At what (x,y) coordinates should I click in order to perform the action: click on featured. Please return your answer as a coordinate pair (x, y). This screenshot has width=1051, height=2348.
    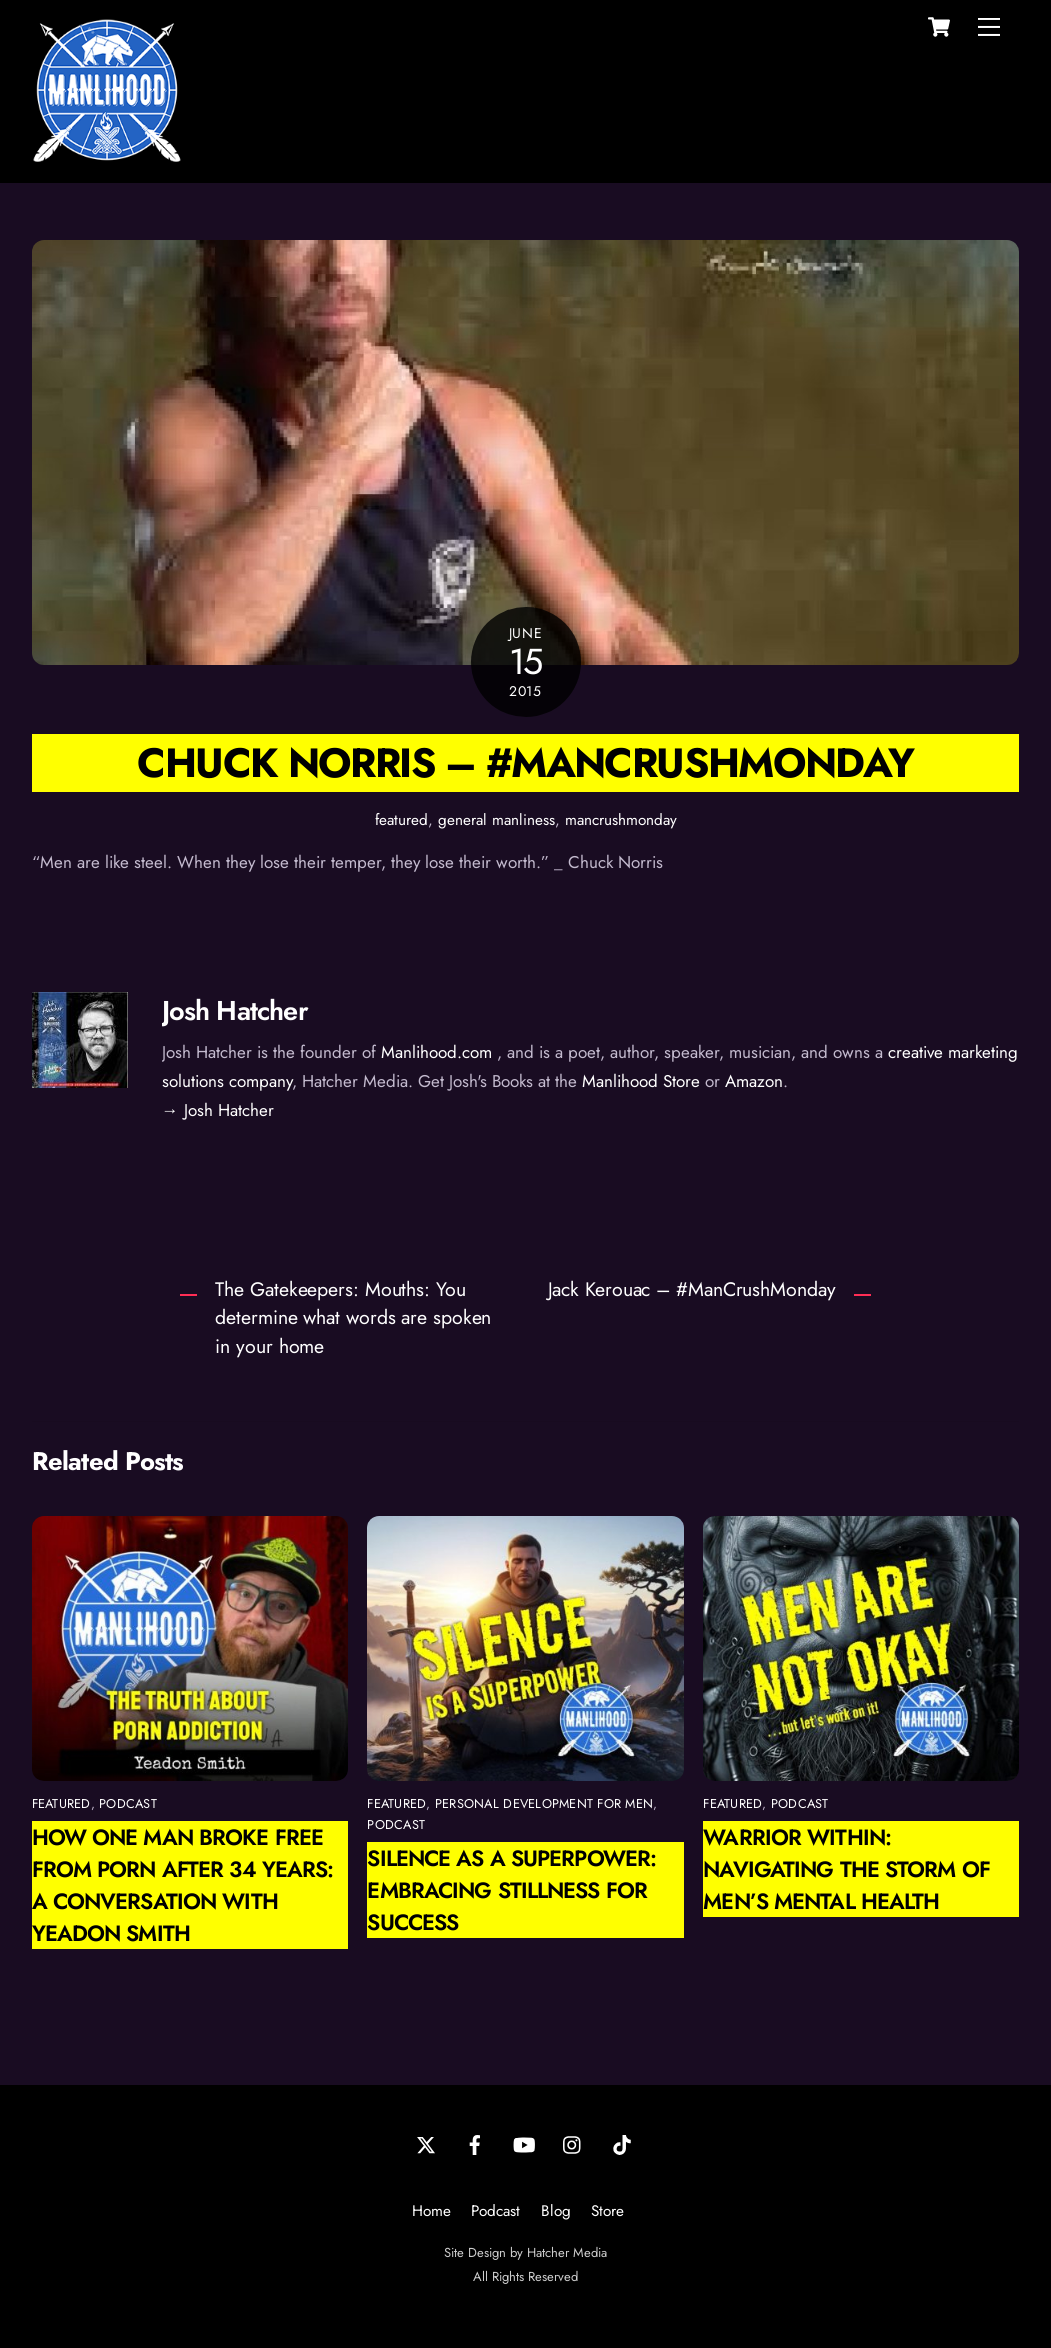
    Looking at the image, I should click on (401, 820).